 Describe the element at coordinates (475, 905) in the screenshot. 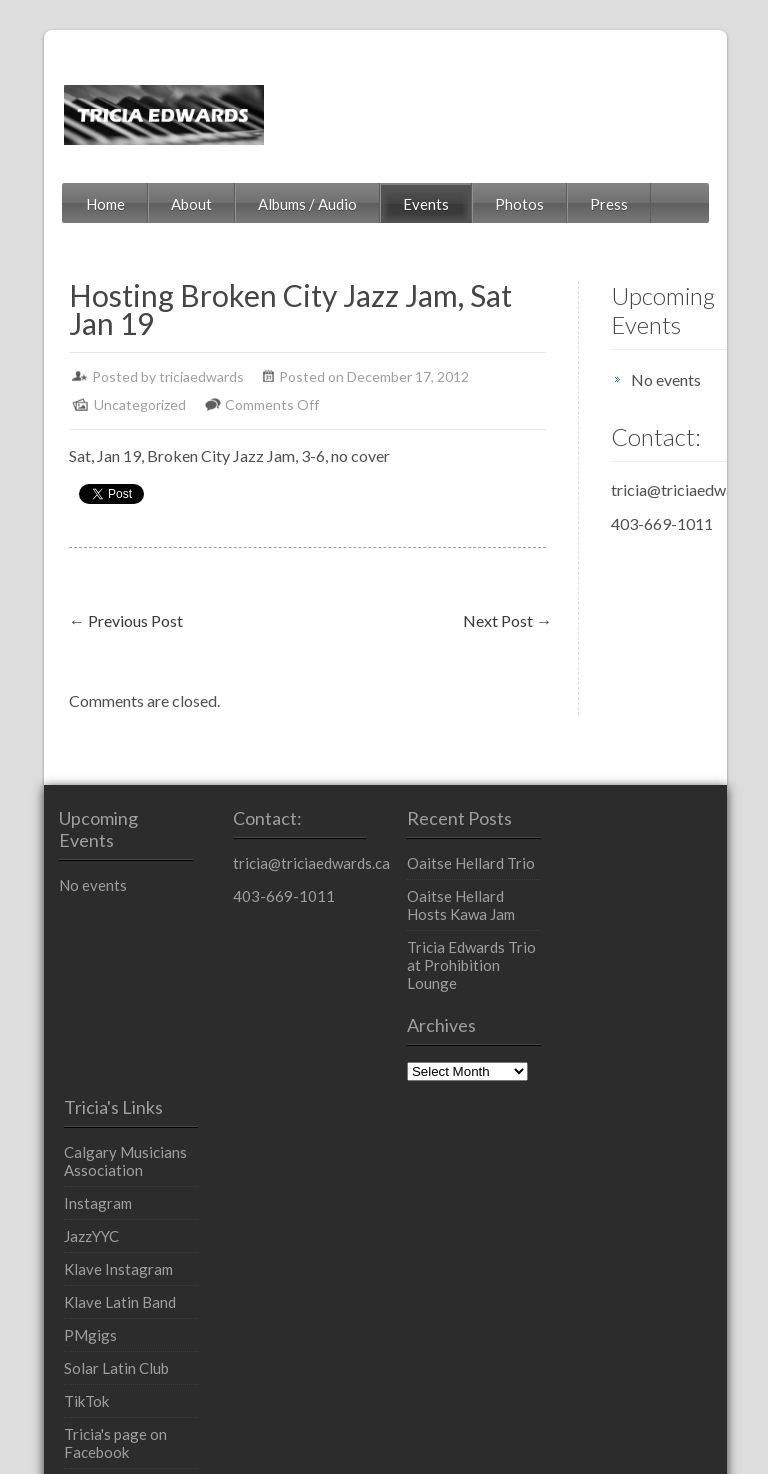

I see `Oaitse Hellard Hosts Kawa Jam` at that location.